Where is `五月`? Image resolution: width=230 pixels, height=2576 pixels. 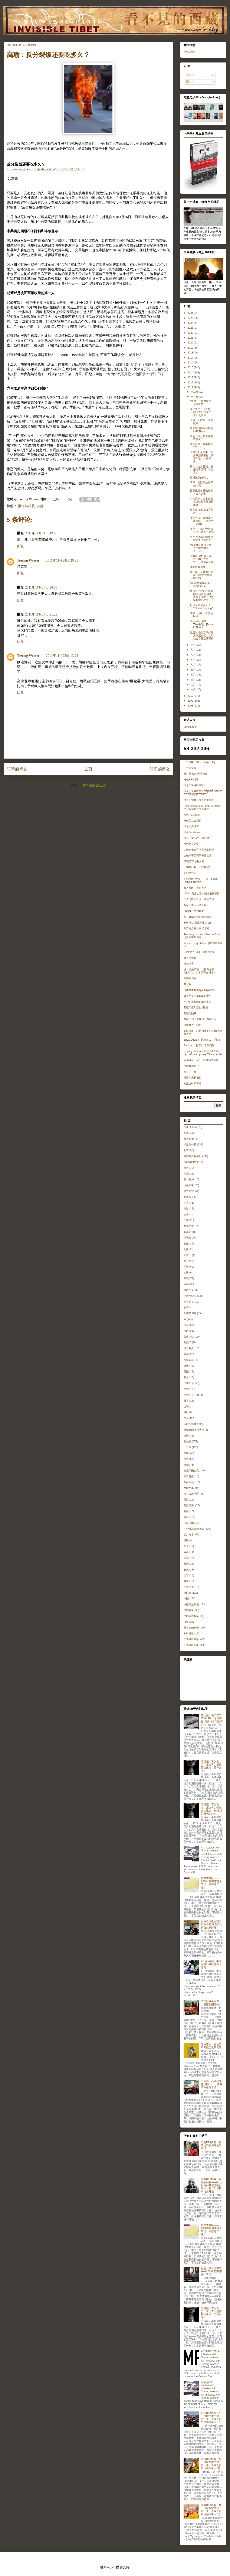 五月 is located at coordinates (193, 669).